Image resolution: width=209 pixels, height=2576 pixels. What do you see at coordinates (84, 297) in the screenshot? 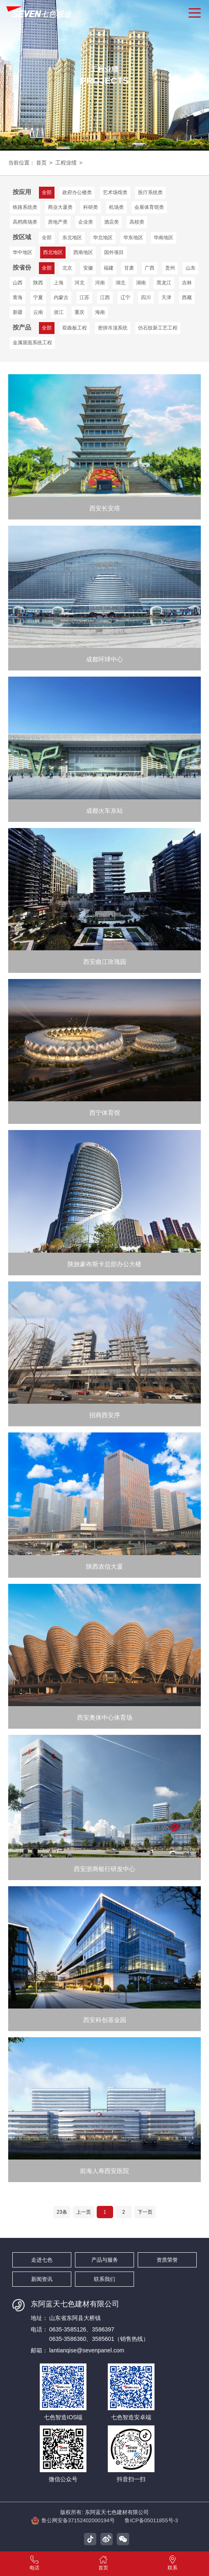
I see `江苏` at bounding box center [84, 297].